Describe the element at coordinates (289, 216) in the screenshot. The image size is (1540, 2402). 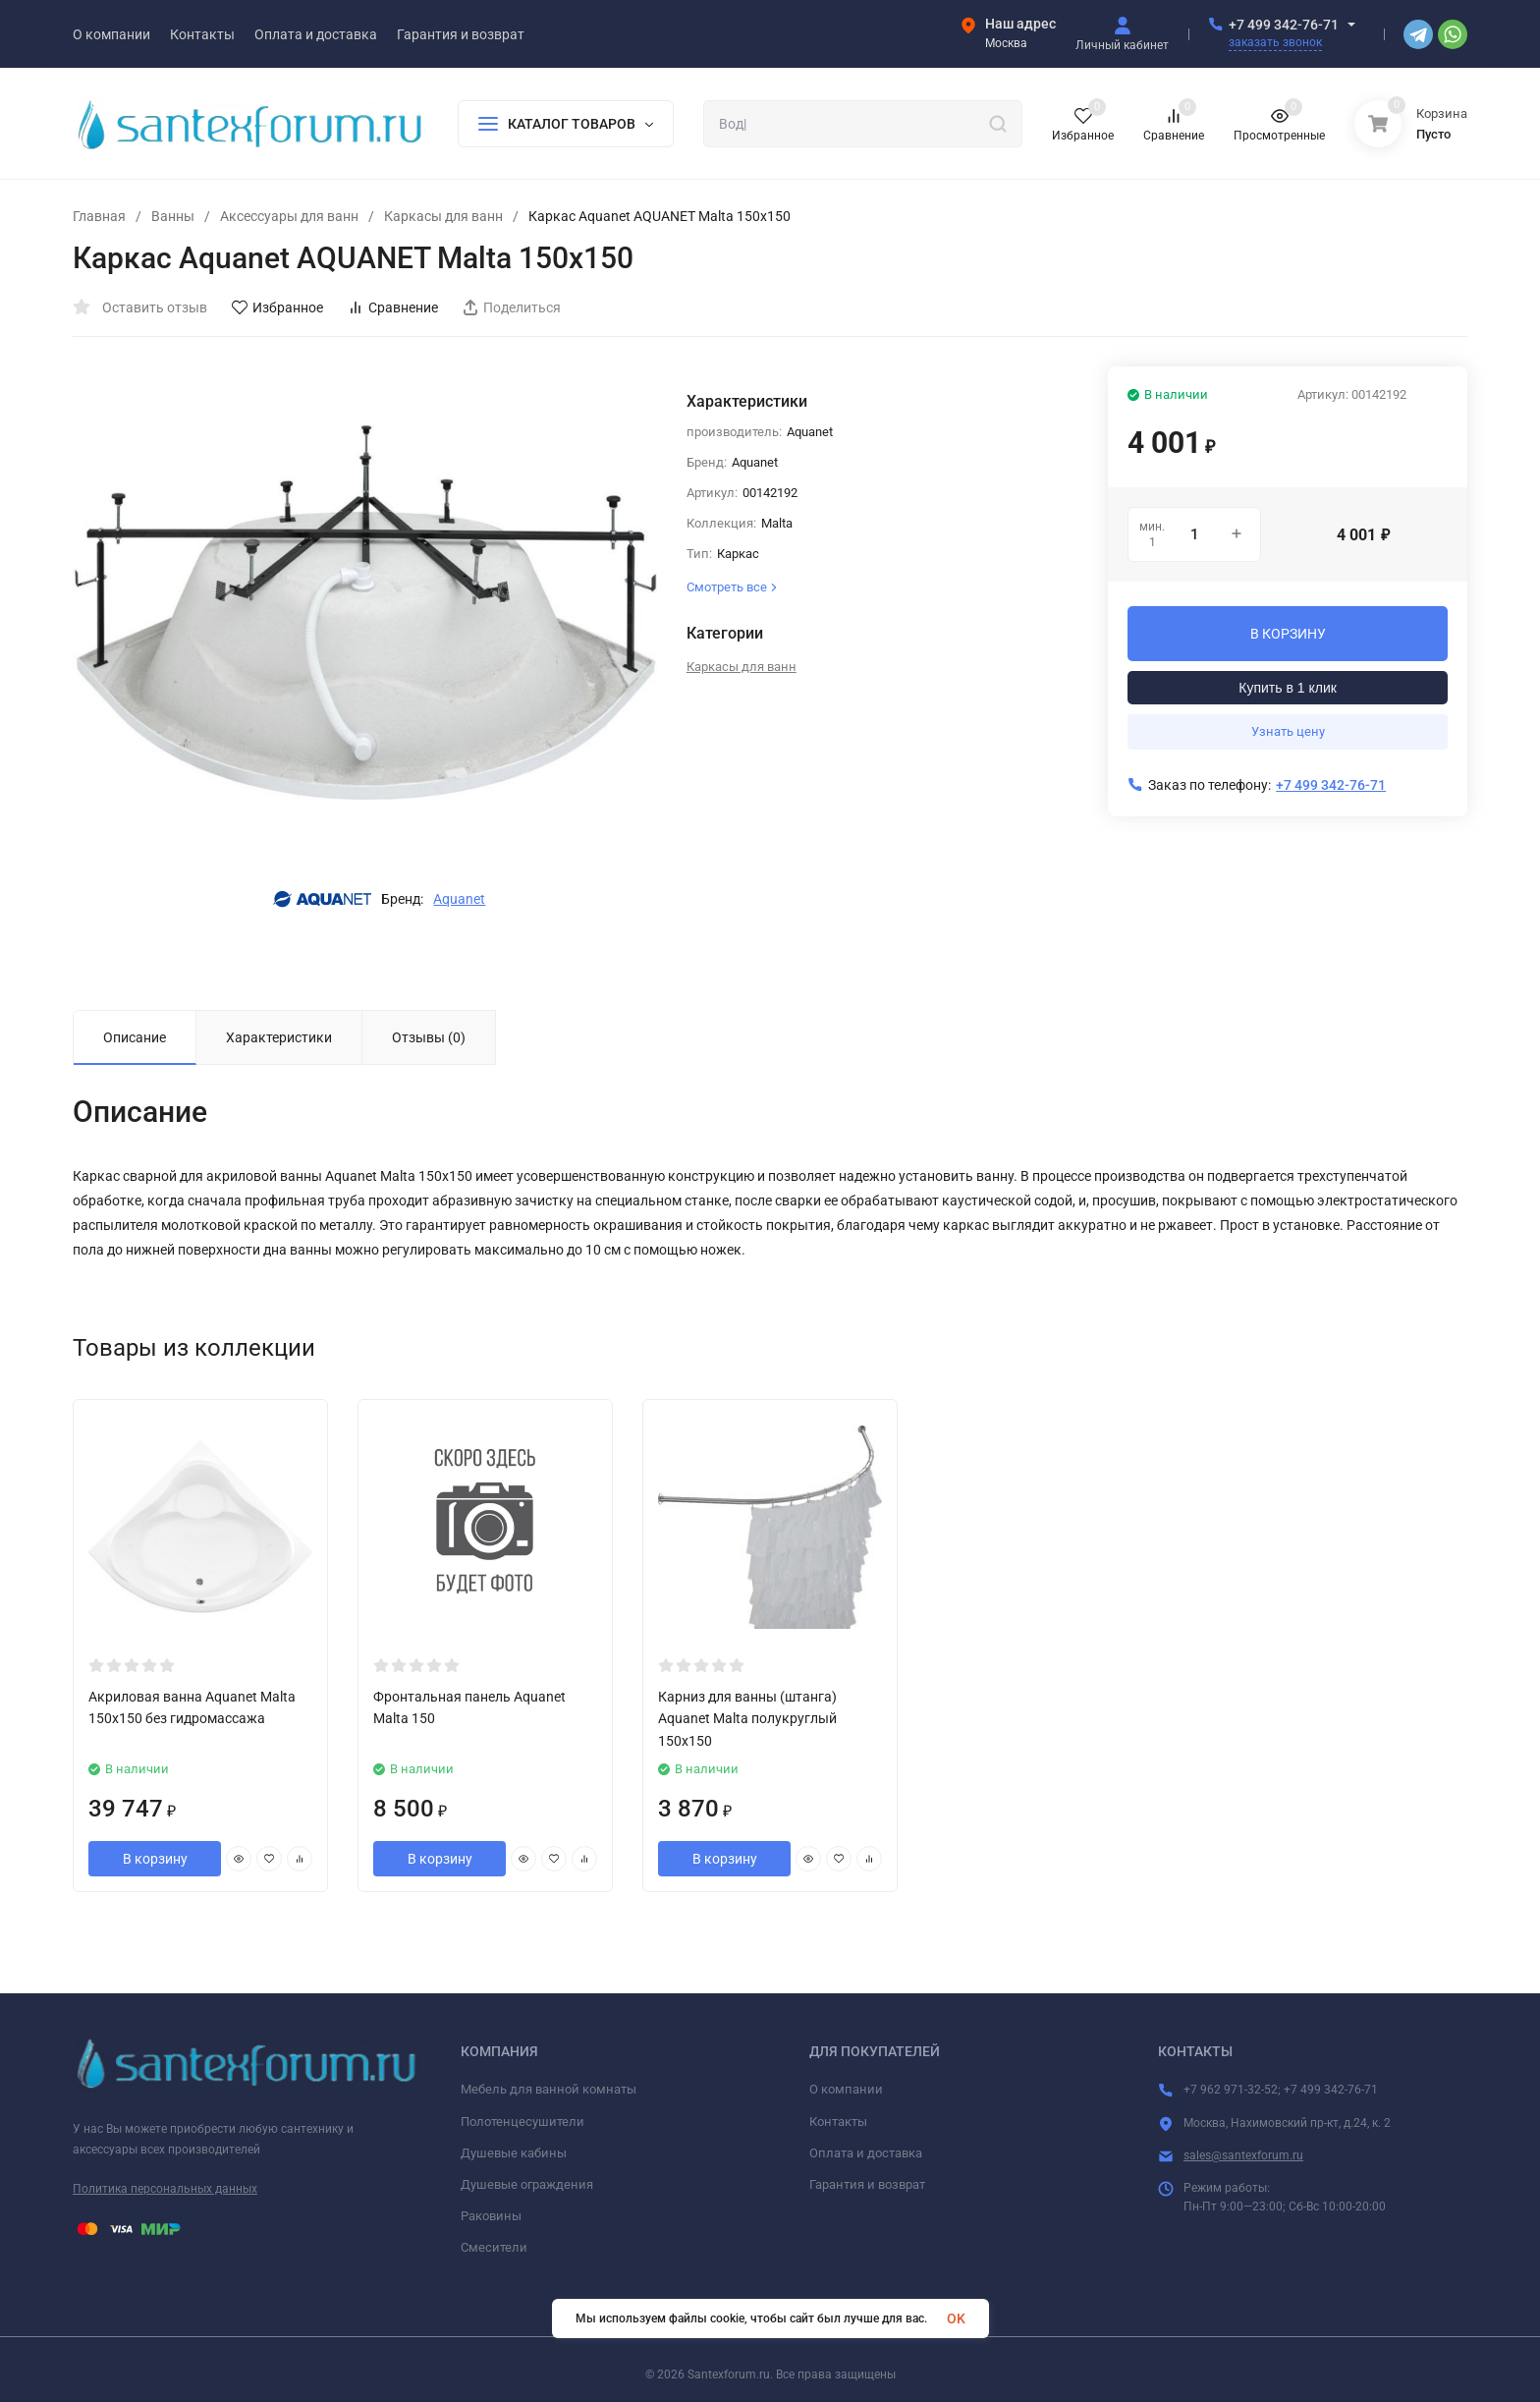
I see `Аксессуары для ванн` at that location.